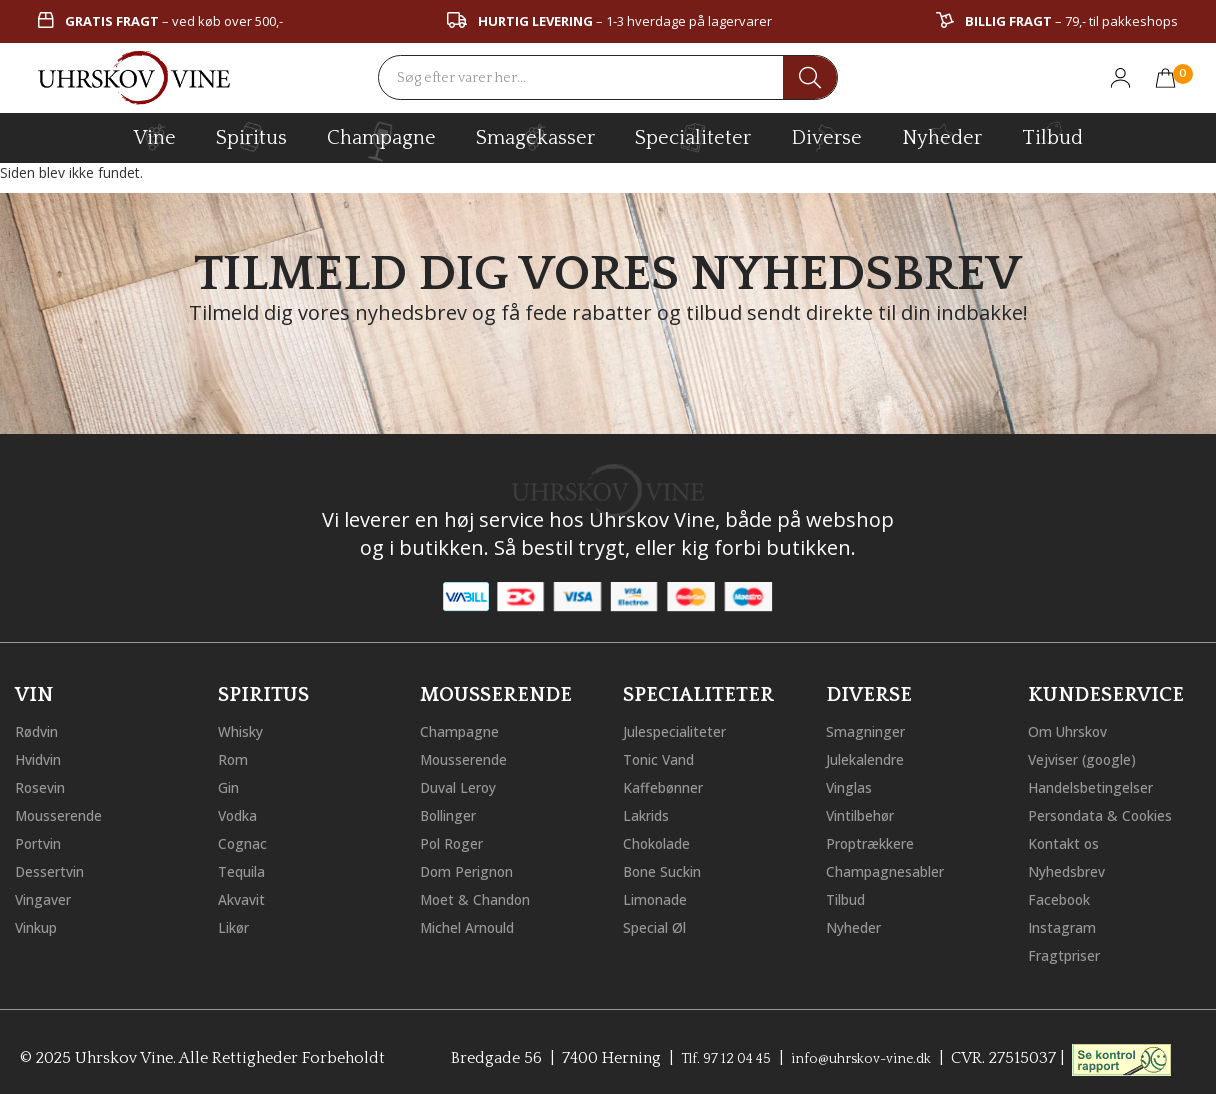 Image resolution: width=1216 pixels, height=1094 pixels. I want to click on Cognac, so click(246, 840).